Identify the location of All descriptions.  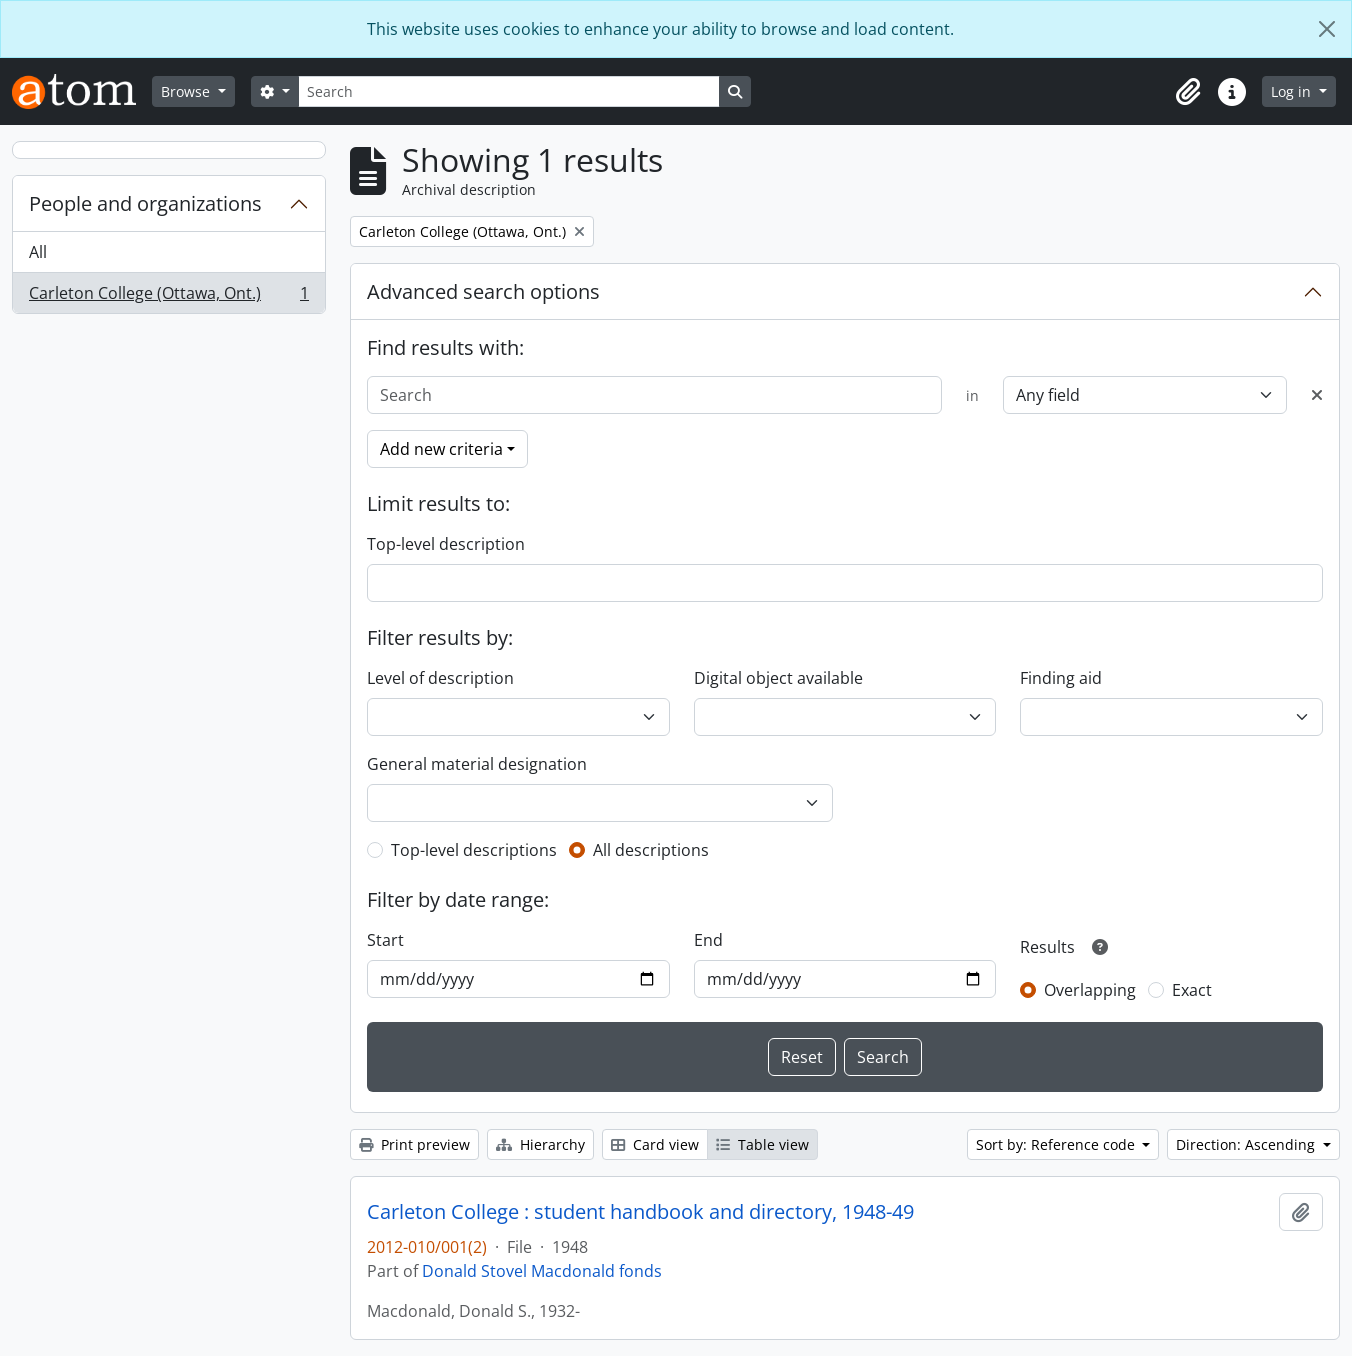
(651, 850).